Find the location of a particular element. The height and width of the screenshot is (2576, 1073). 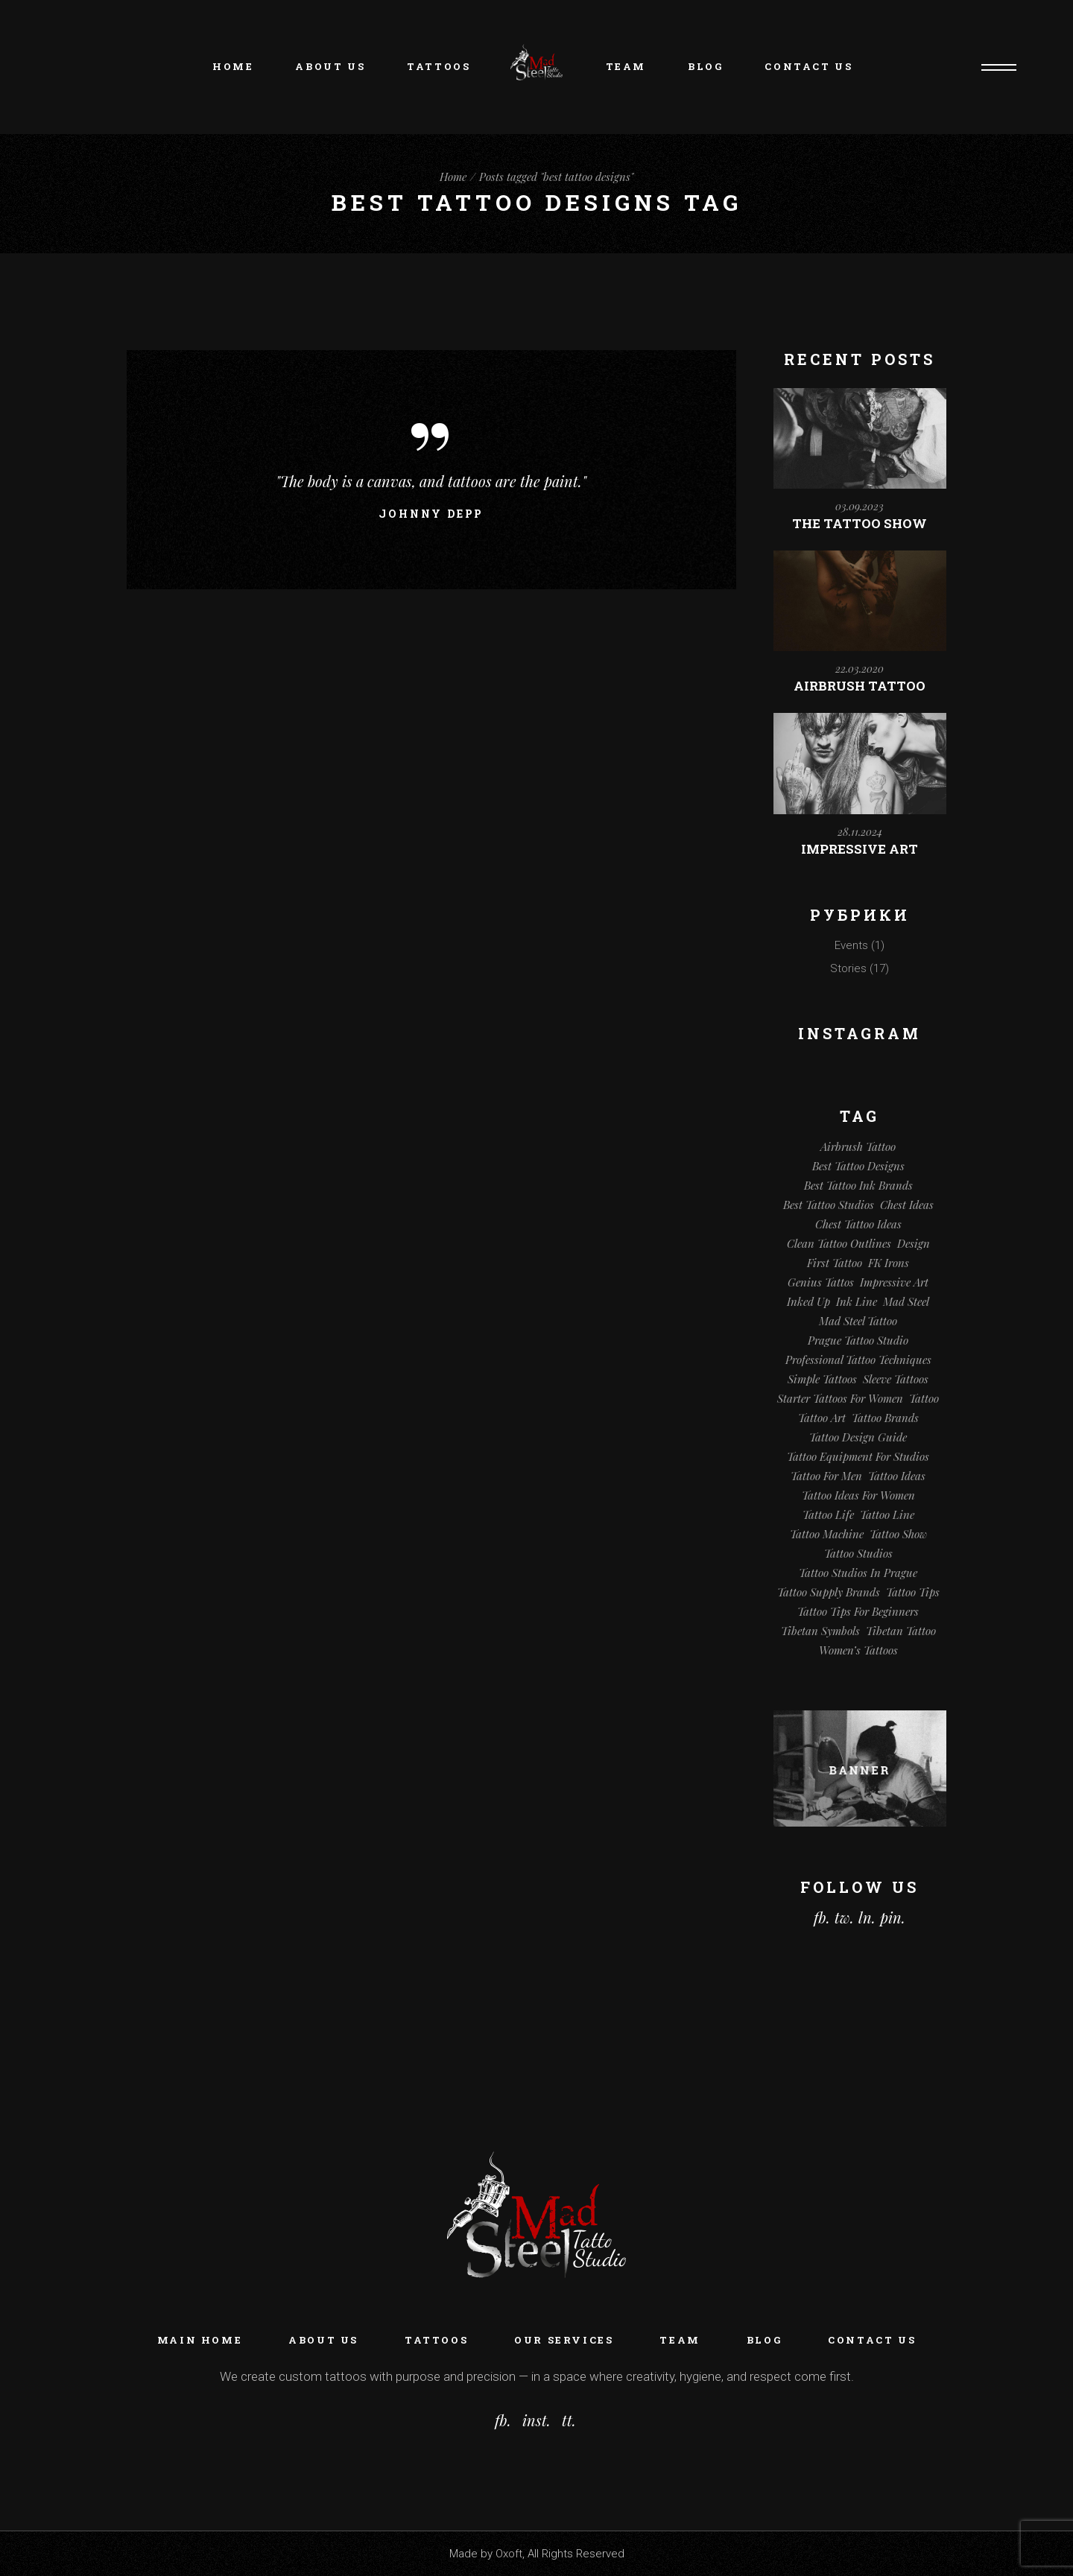

Tattoo Tips for Beginners [Tattoo Tips for Beginners (1 элемент)] is located at coordinates (858, 1611).